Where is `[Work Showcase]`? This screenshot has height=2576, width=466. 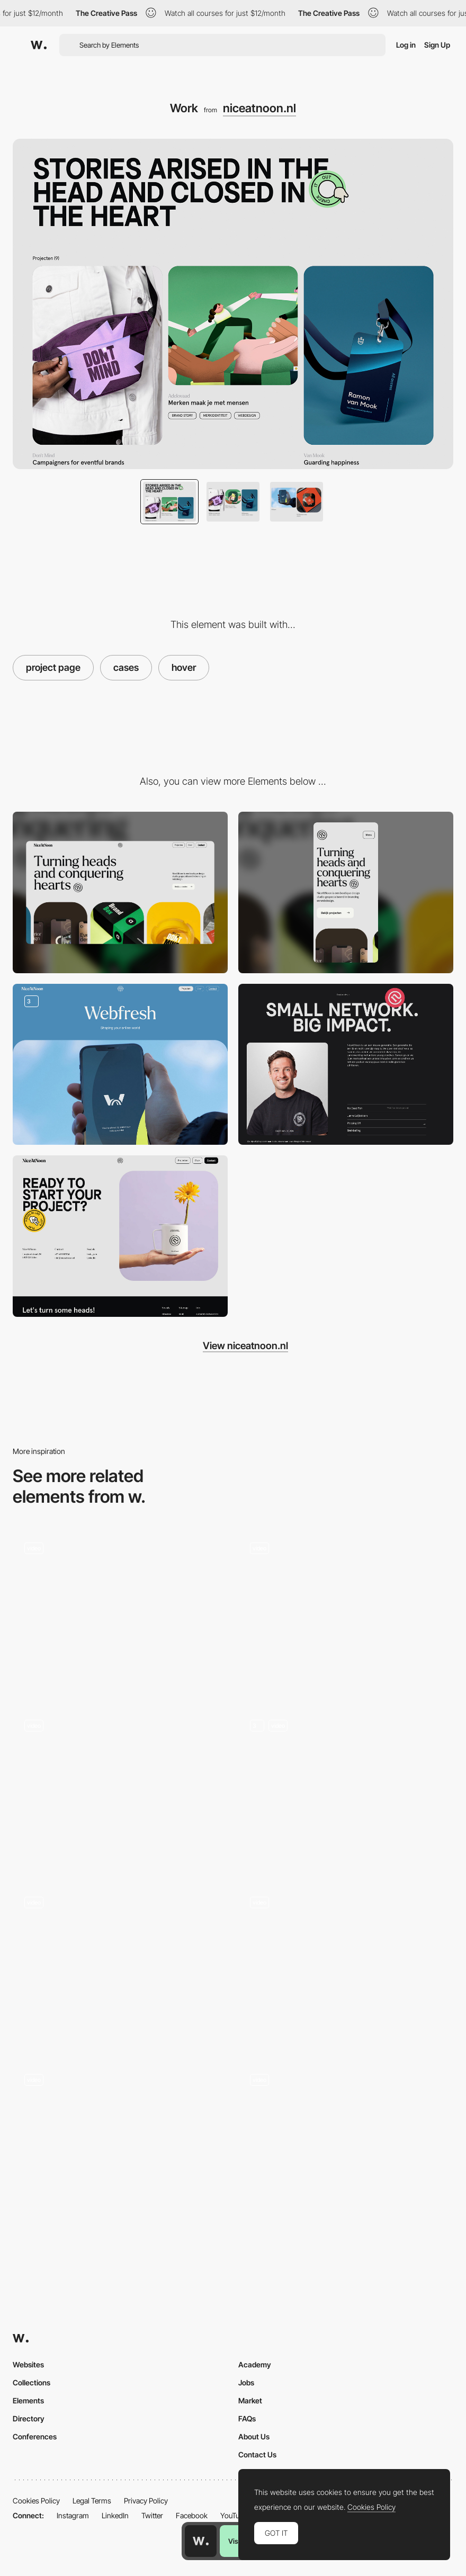
[Work Showcase] is located at coordinates (120, 2142).